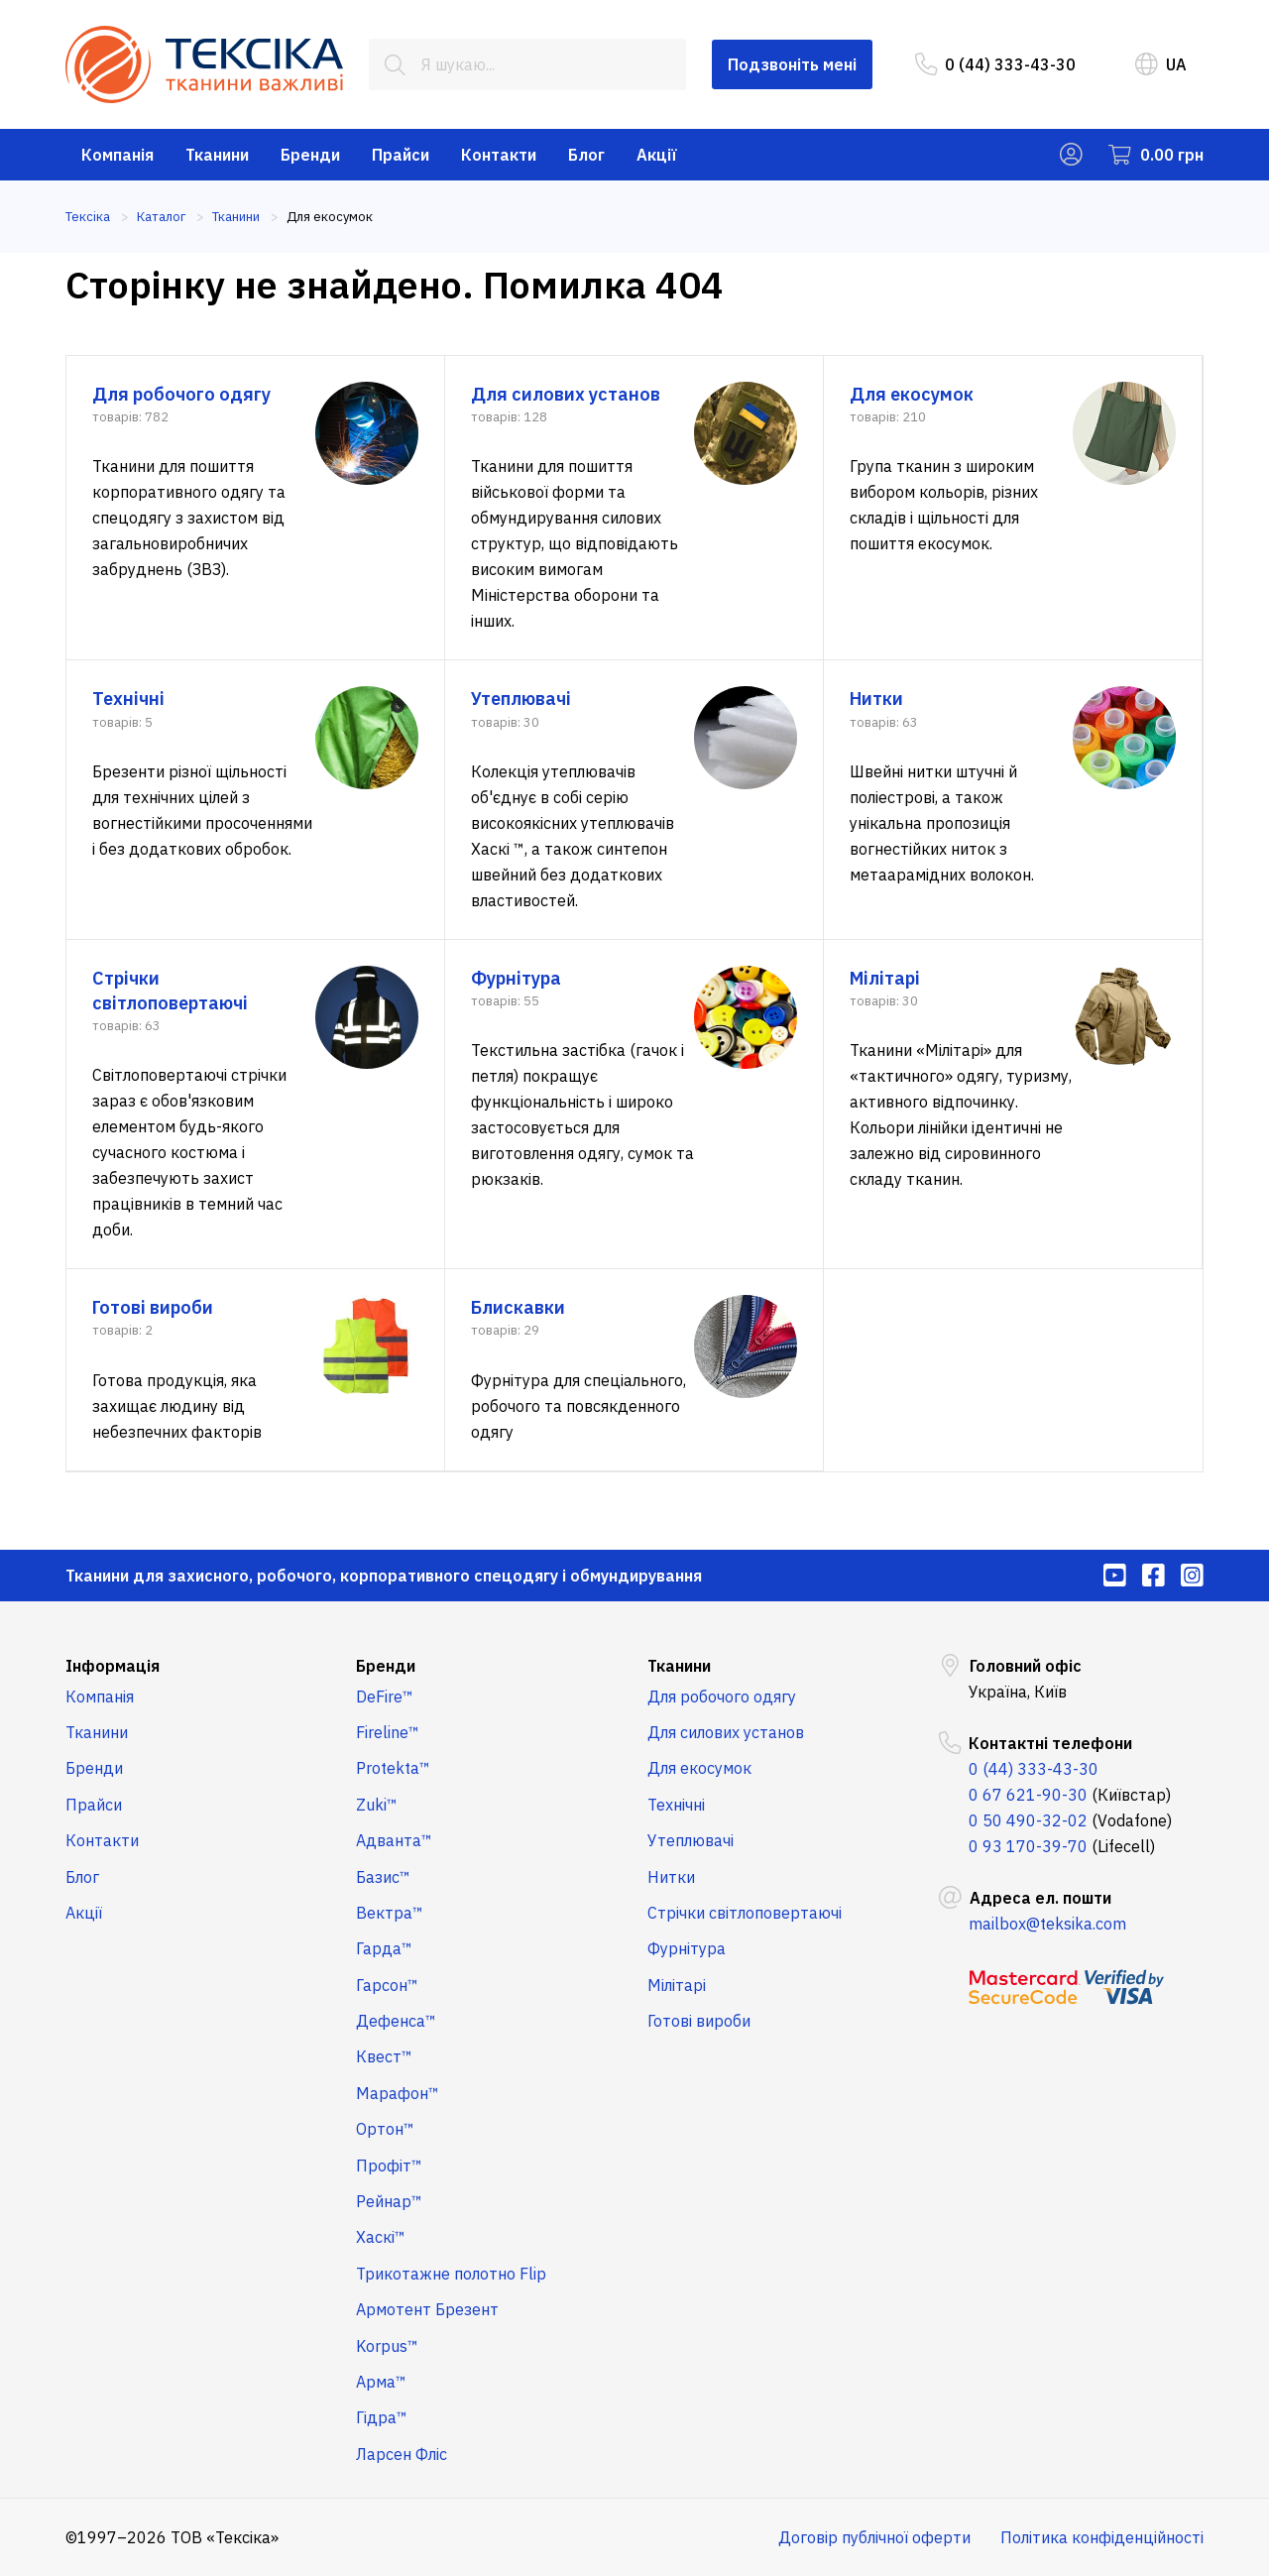  Describe the element at coordinates (385, 2129) in the screenshot. I see `Ортон™` at that location.